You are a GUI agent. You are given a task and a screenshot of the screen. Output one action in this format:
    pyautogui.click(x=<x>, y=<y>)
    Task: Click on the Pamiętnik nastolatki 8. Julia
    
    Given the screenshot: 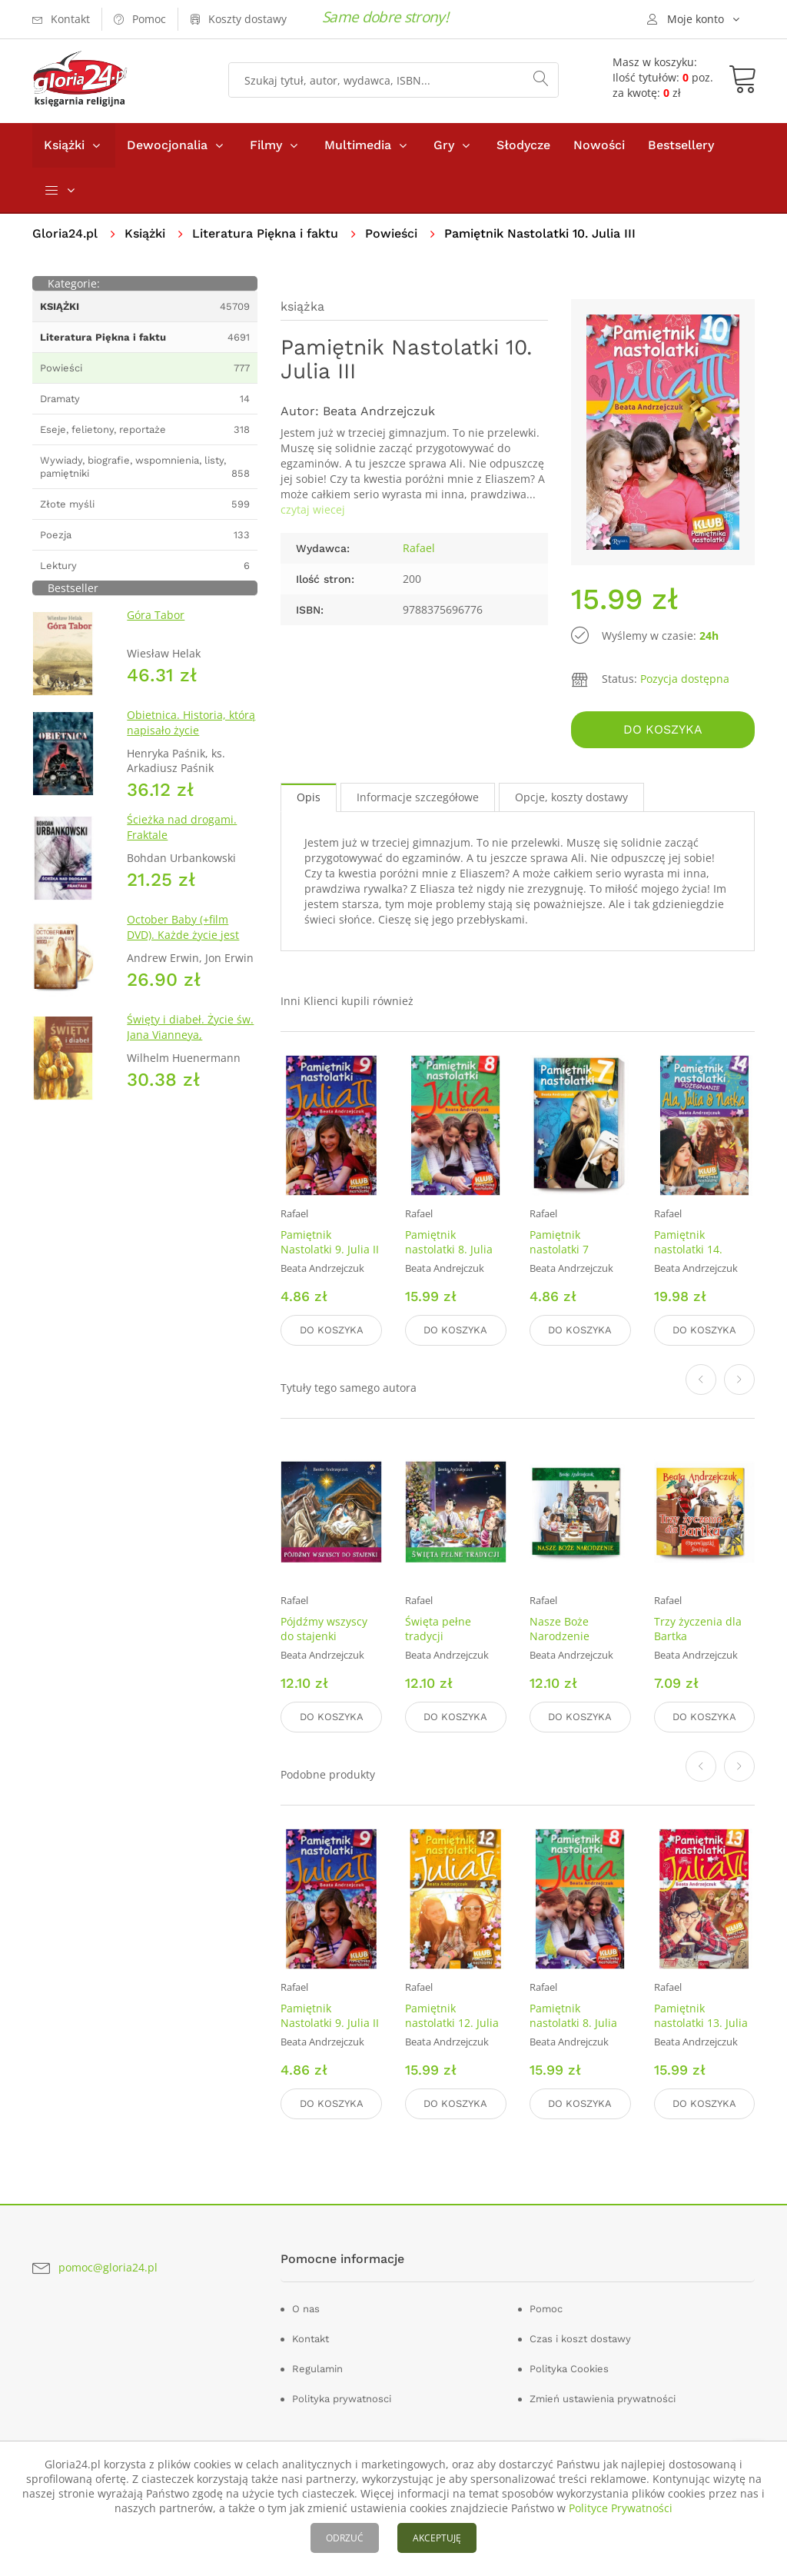 What is the action you would take?
    pyautogui.click(x=449, y=1241)
    